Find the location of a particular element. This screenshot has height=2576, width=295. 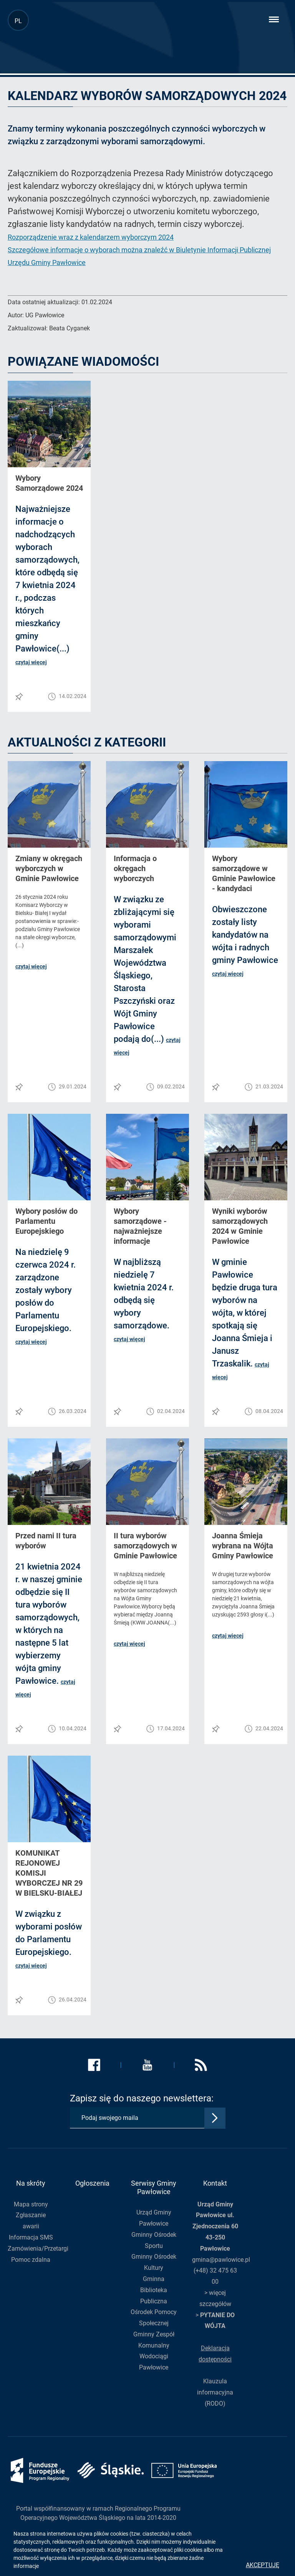

Mapa strony is located at coordinates (31, 2204).